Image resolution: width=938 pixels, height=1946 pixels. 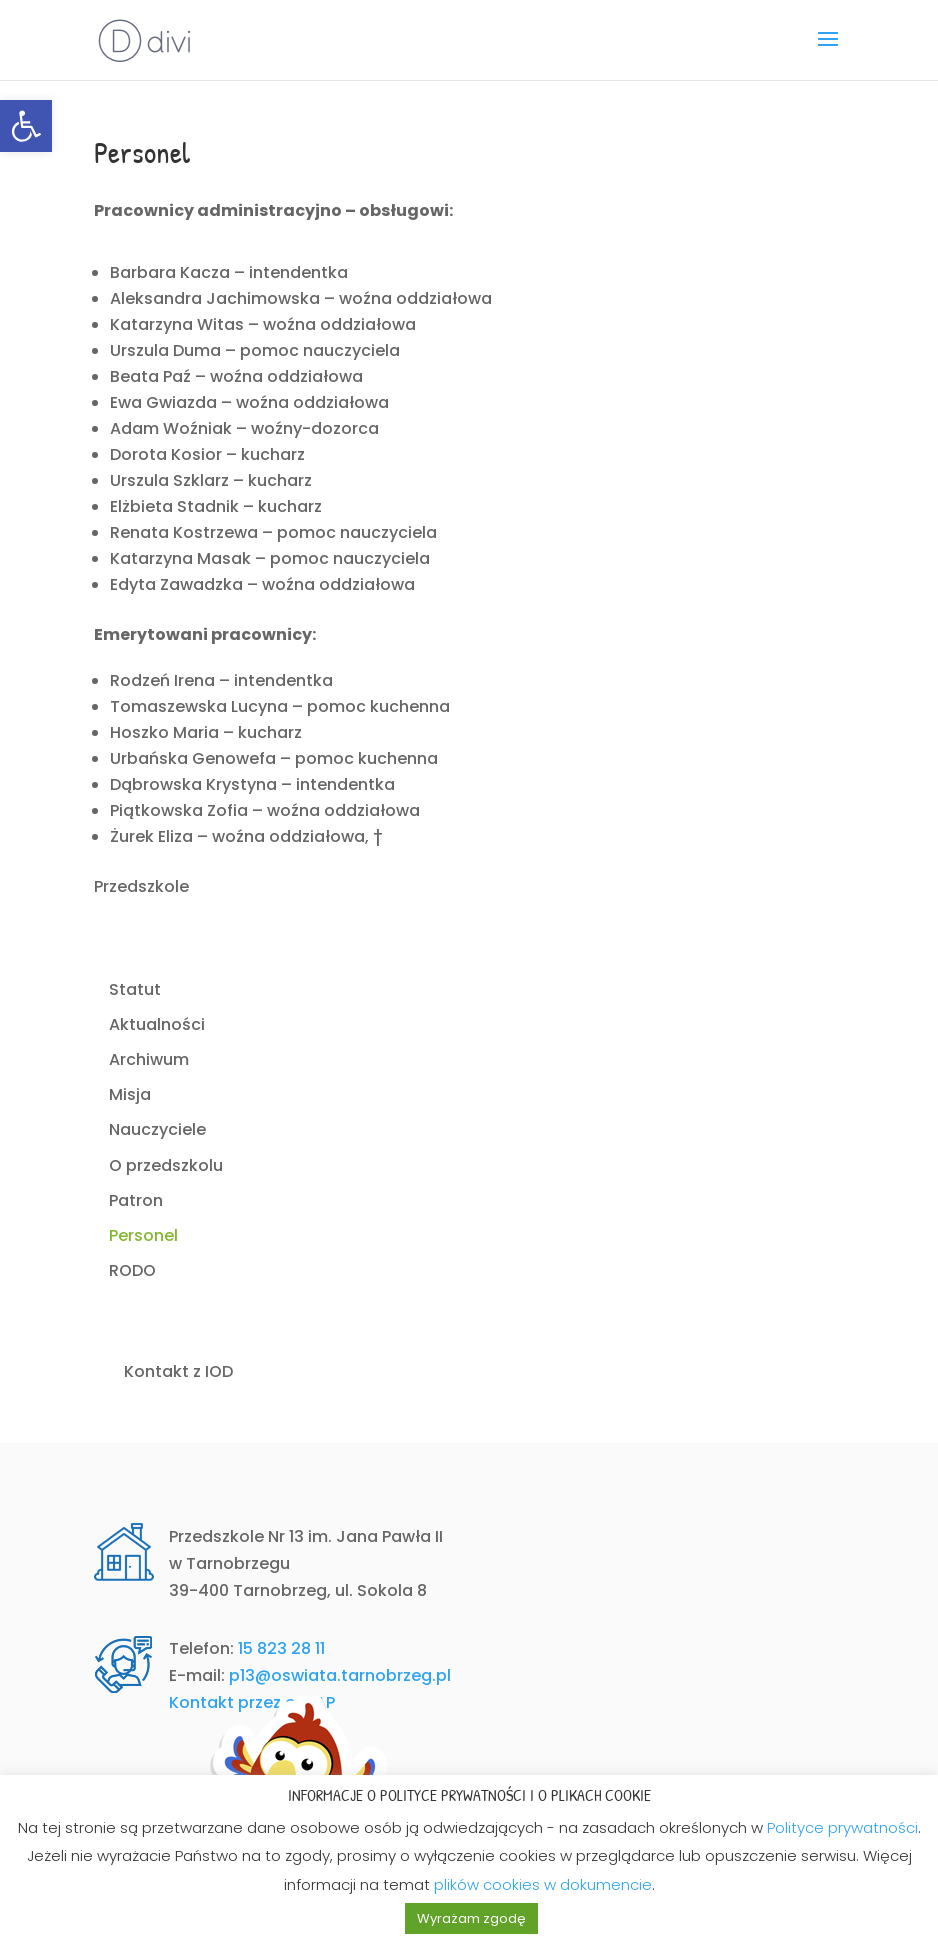 I want to click on Nauczyciele [link], so click(x=157, y=1129).